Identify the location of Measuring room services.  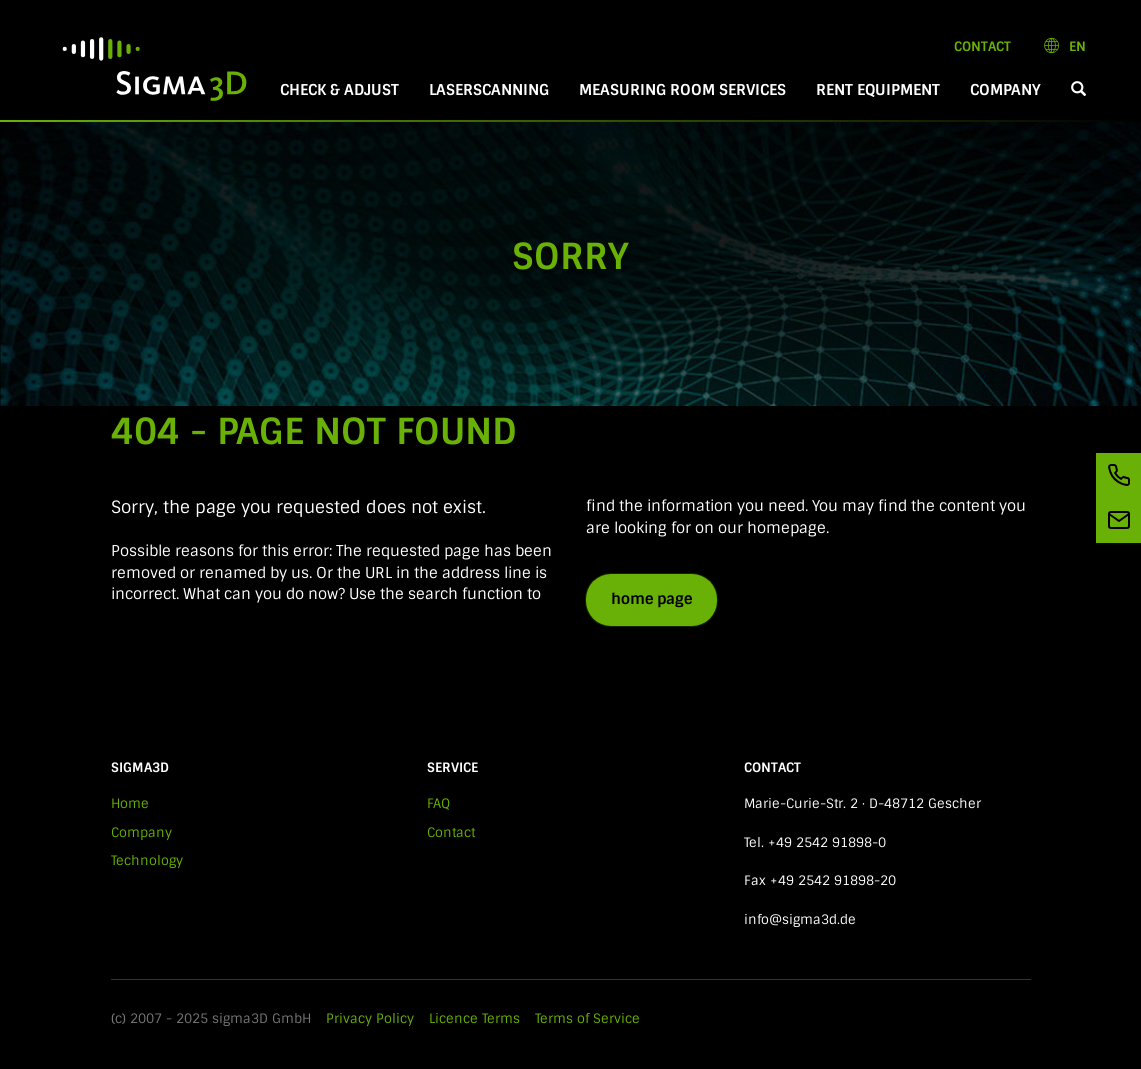
(682, 90).